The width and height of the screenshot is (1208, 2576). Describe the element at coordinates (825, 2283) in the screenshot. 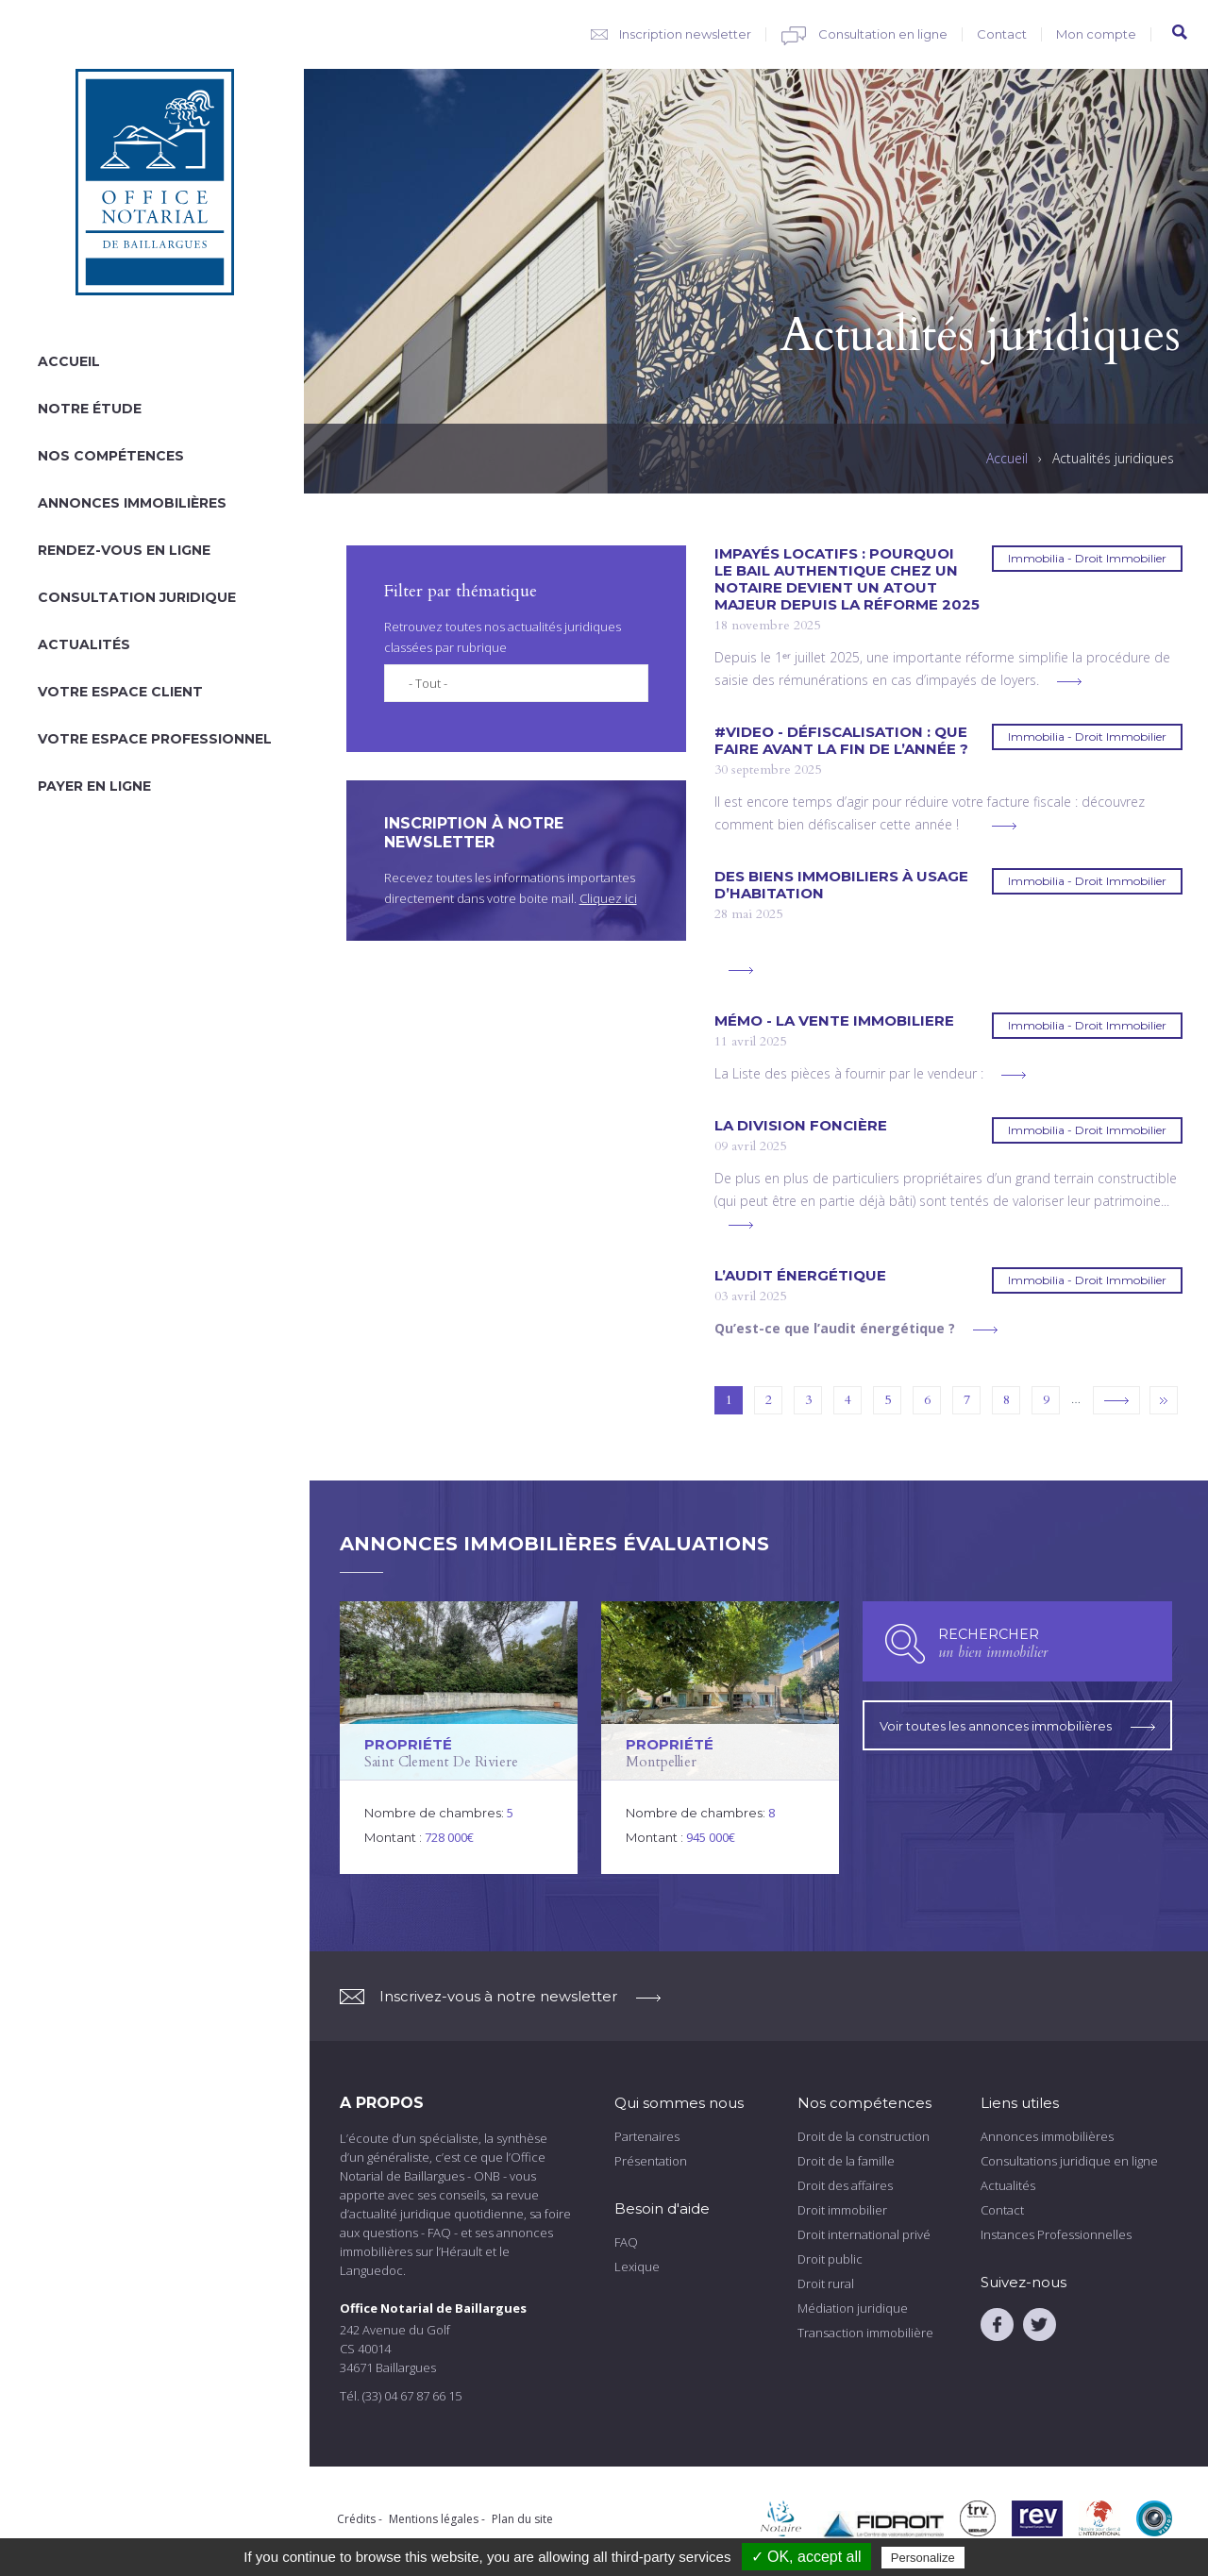

I see `Droit rural` at that location.